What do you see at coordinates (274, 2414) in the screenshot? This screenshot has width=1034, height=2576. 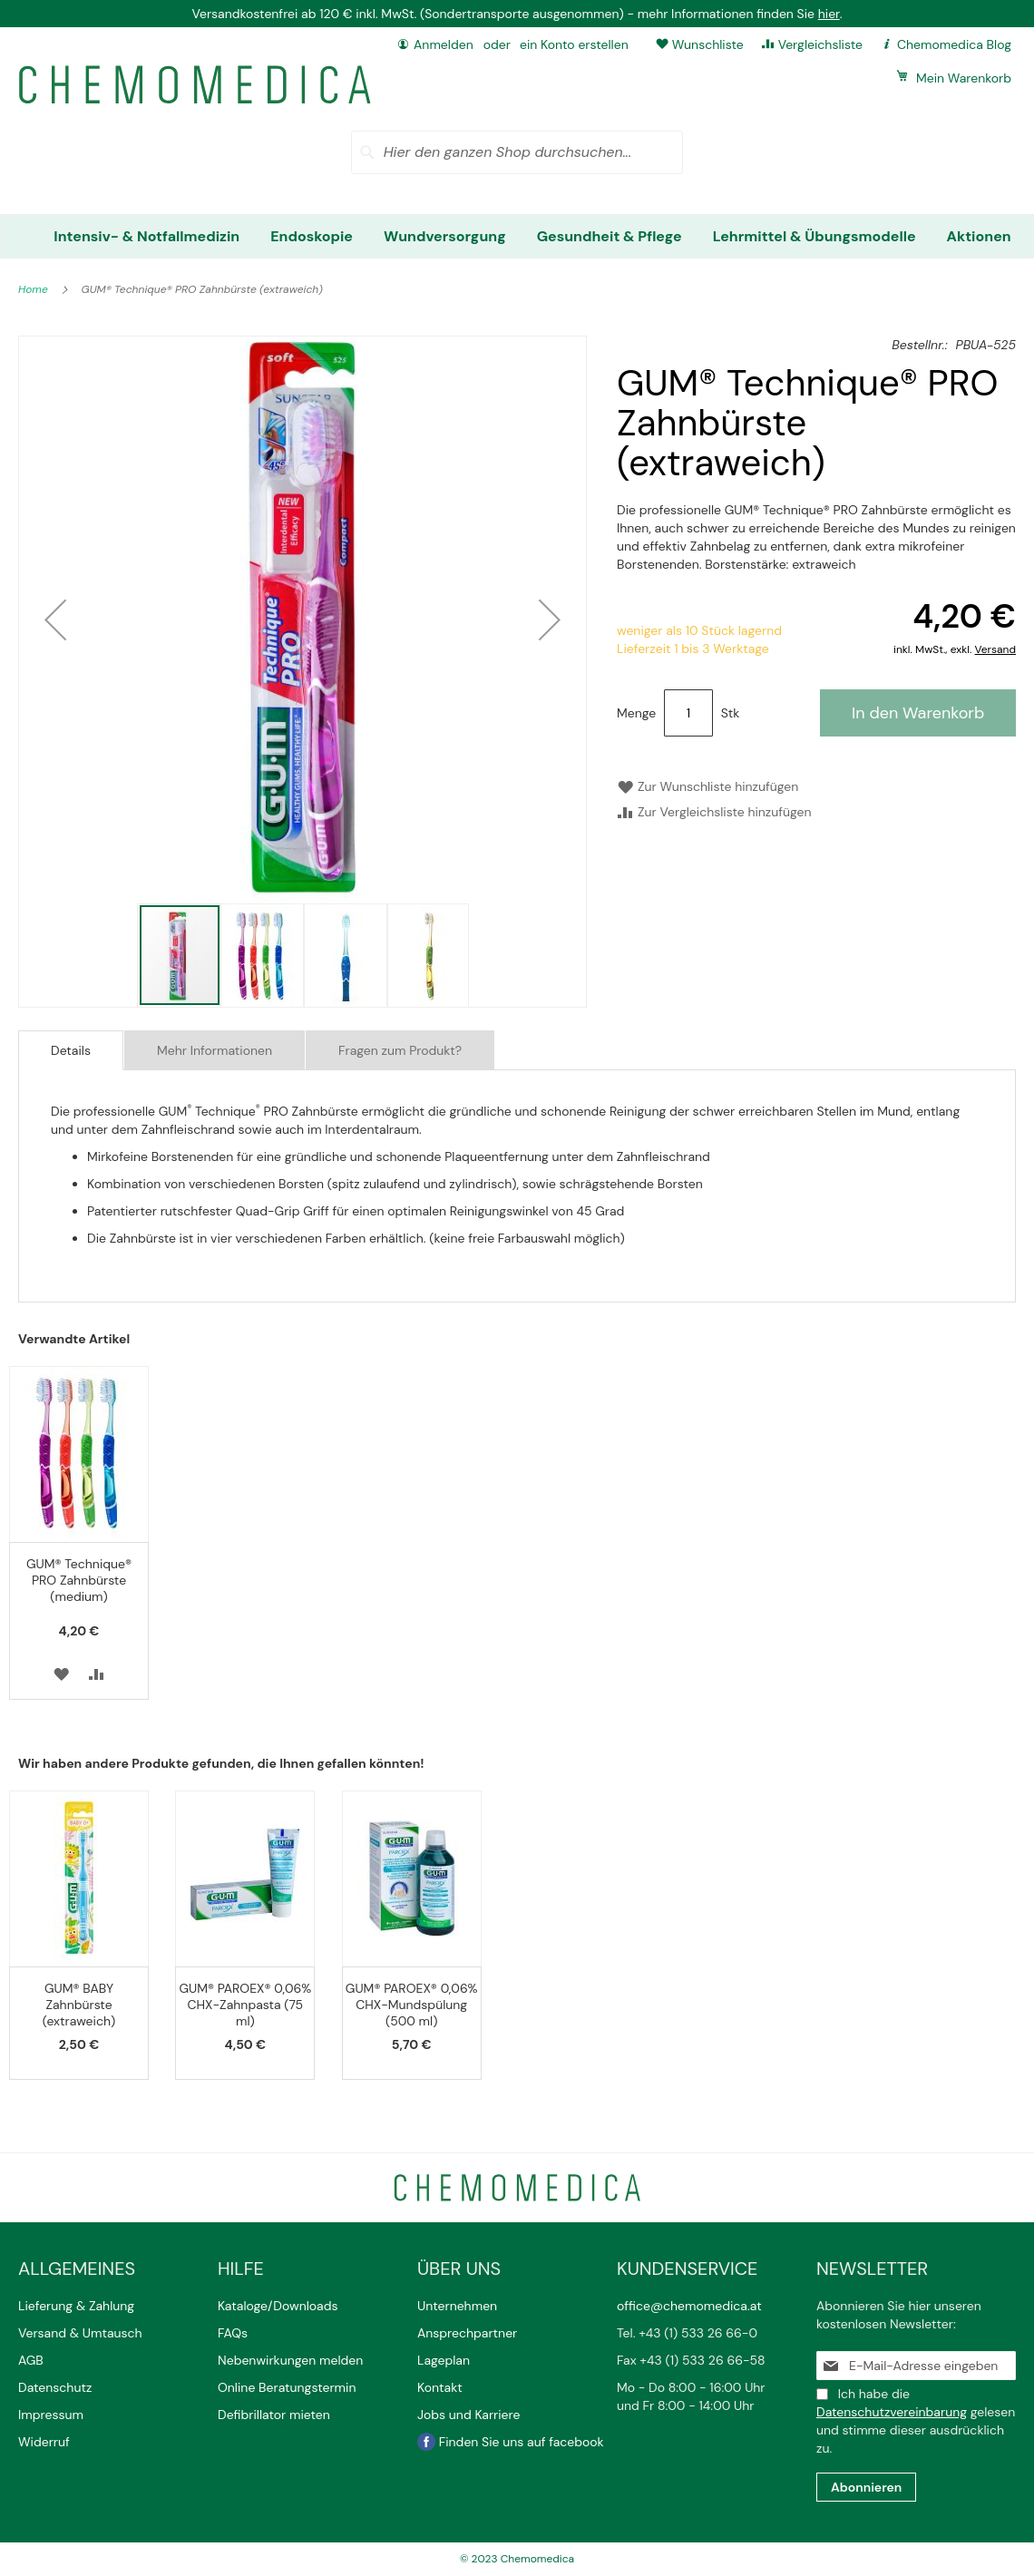 I see `Defibrillator mieten` at bounding box center [274, 2414].